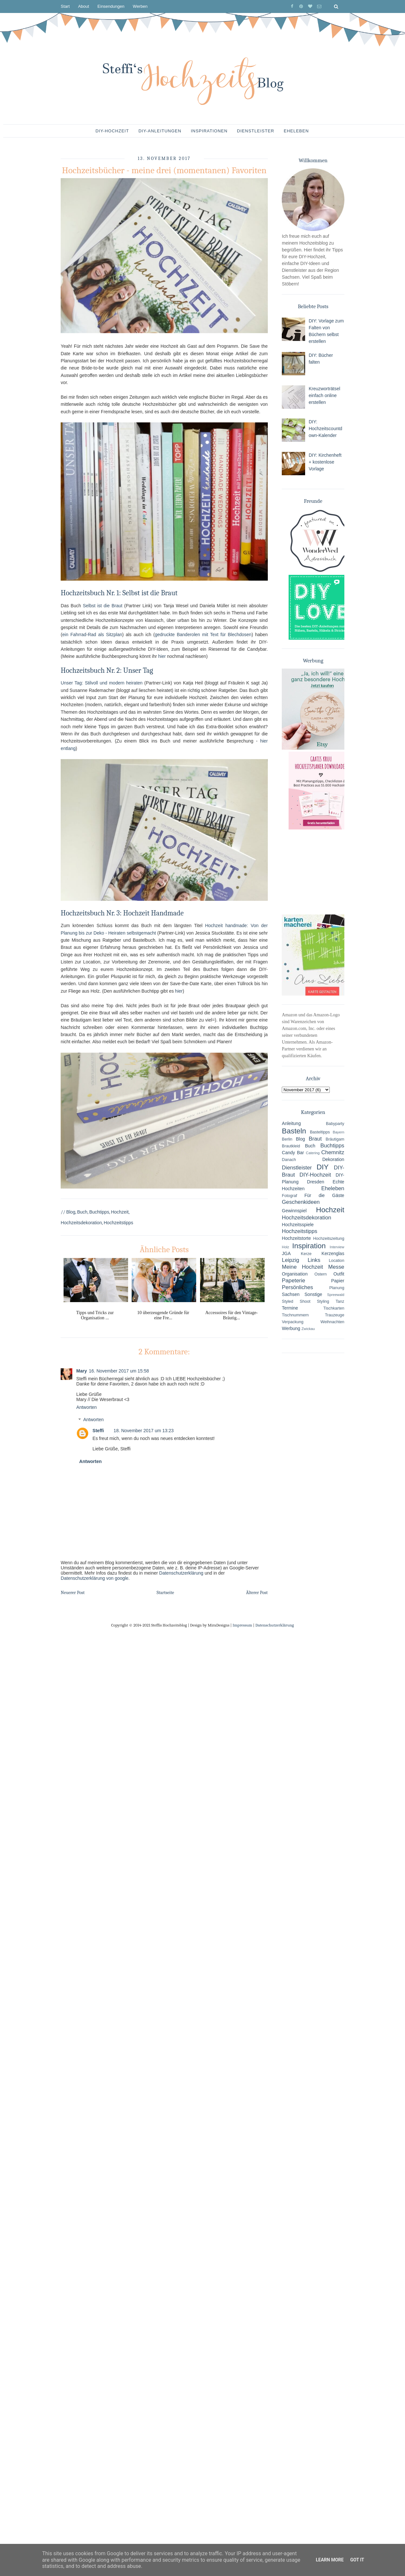 This screenshot has height=2576, width=405. What do you see at coordinates (297, 1287) in the screenshot?
I see `Persönliches` at bounding box center [297, 1287].